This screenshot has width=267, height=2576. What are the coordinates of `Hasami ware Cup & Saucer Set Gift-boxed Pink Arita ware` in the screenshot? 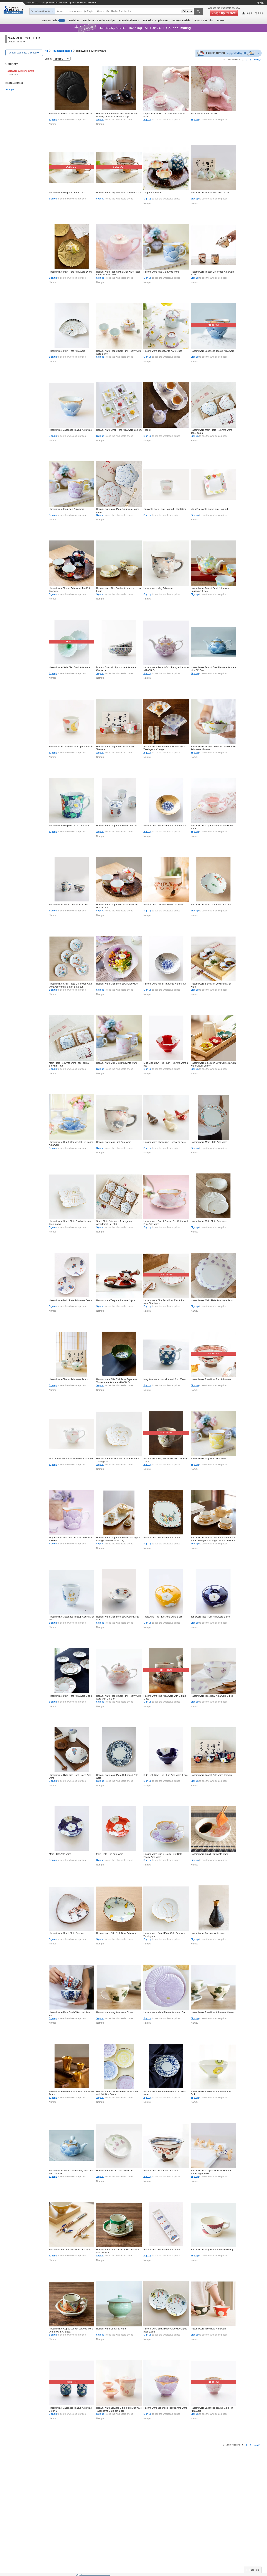 It's located at (165, 1222).